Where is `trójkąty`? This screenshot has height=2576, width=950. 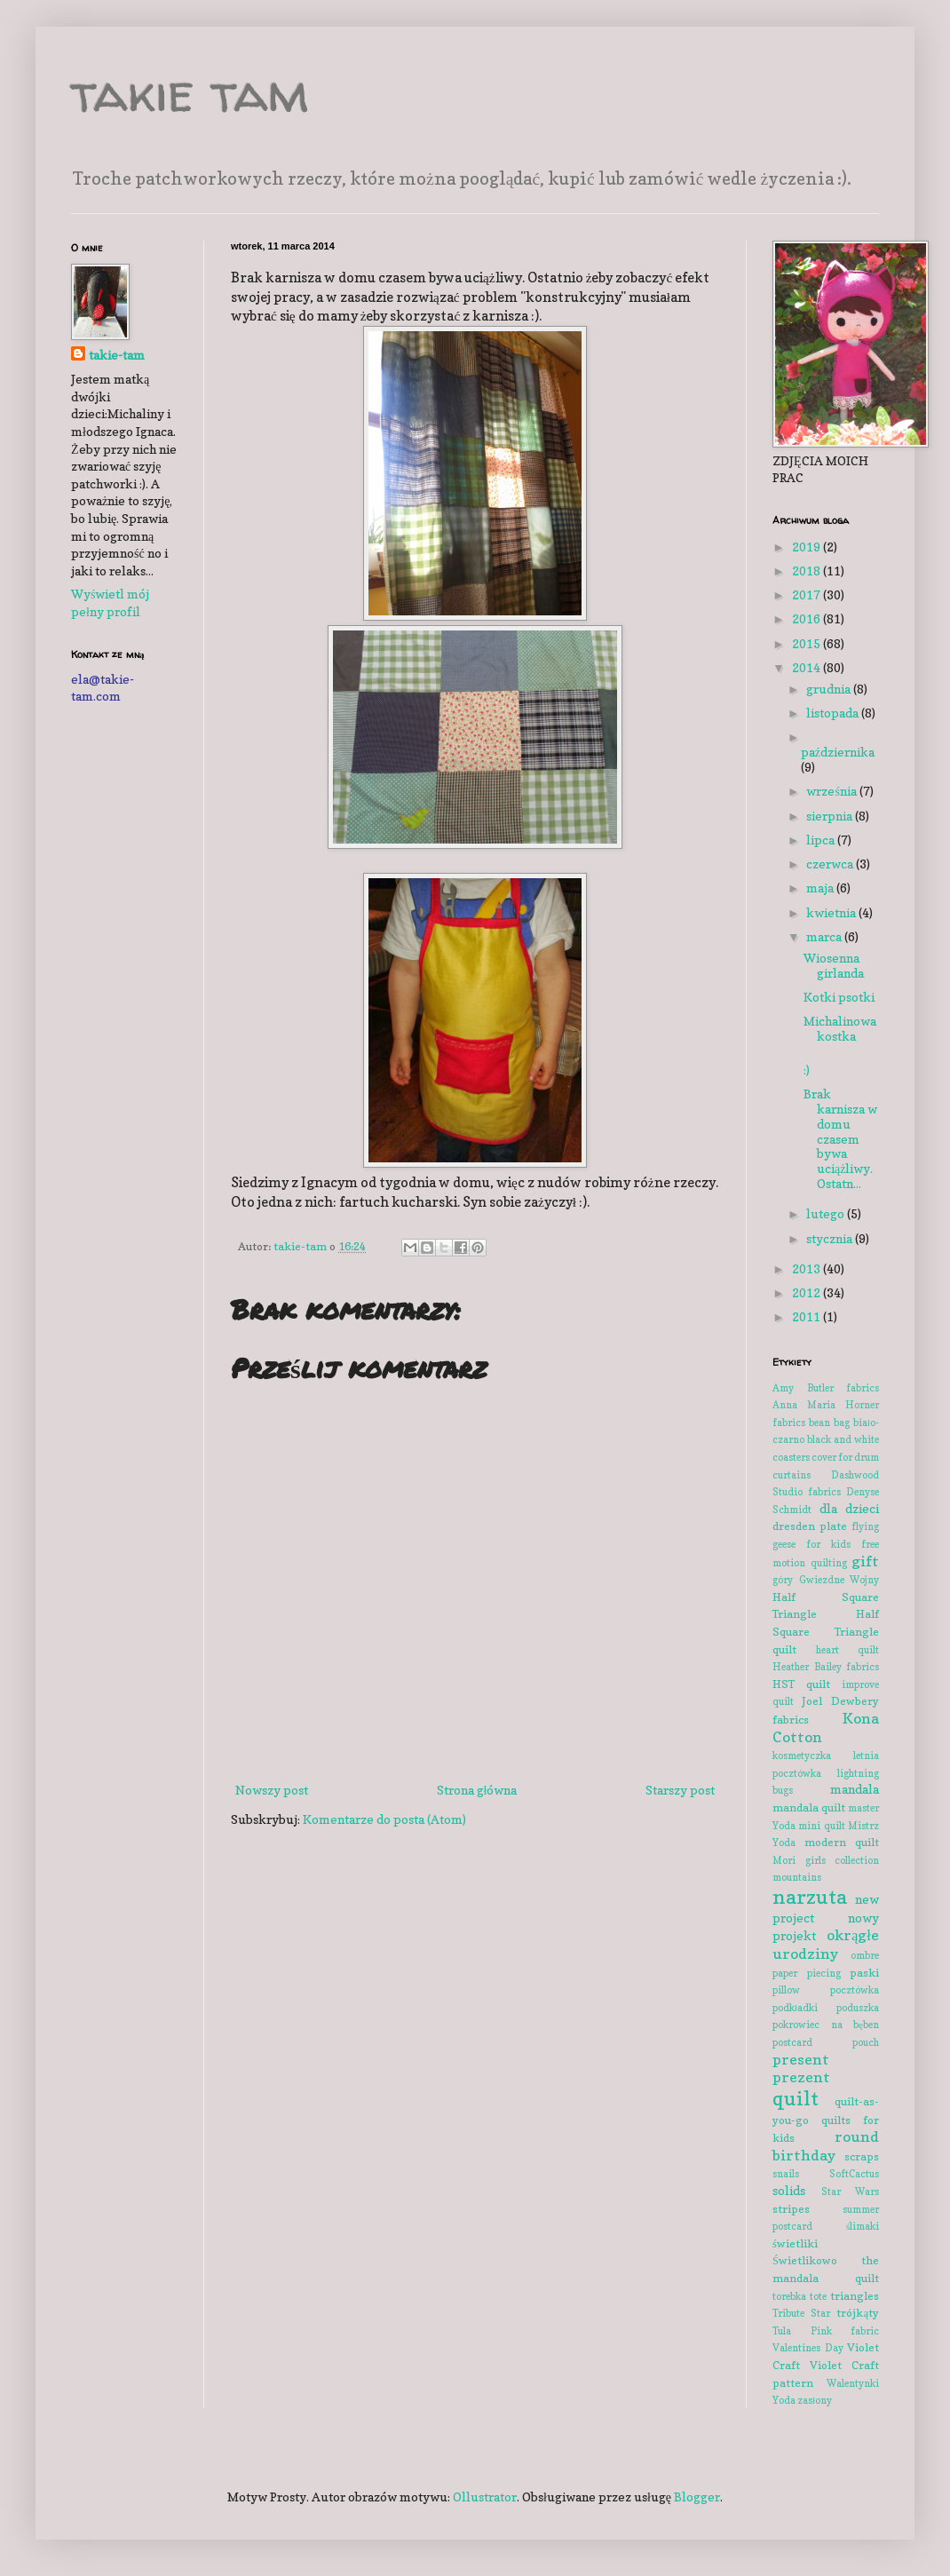 trójkąty is located at coordinates (857, 2312).